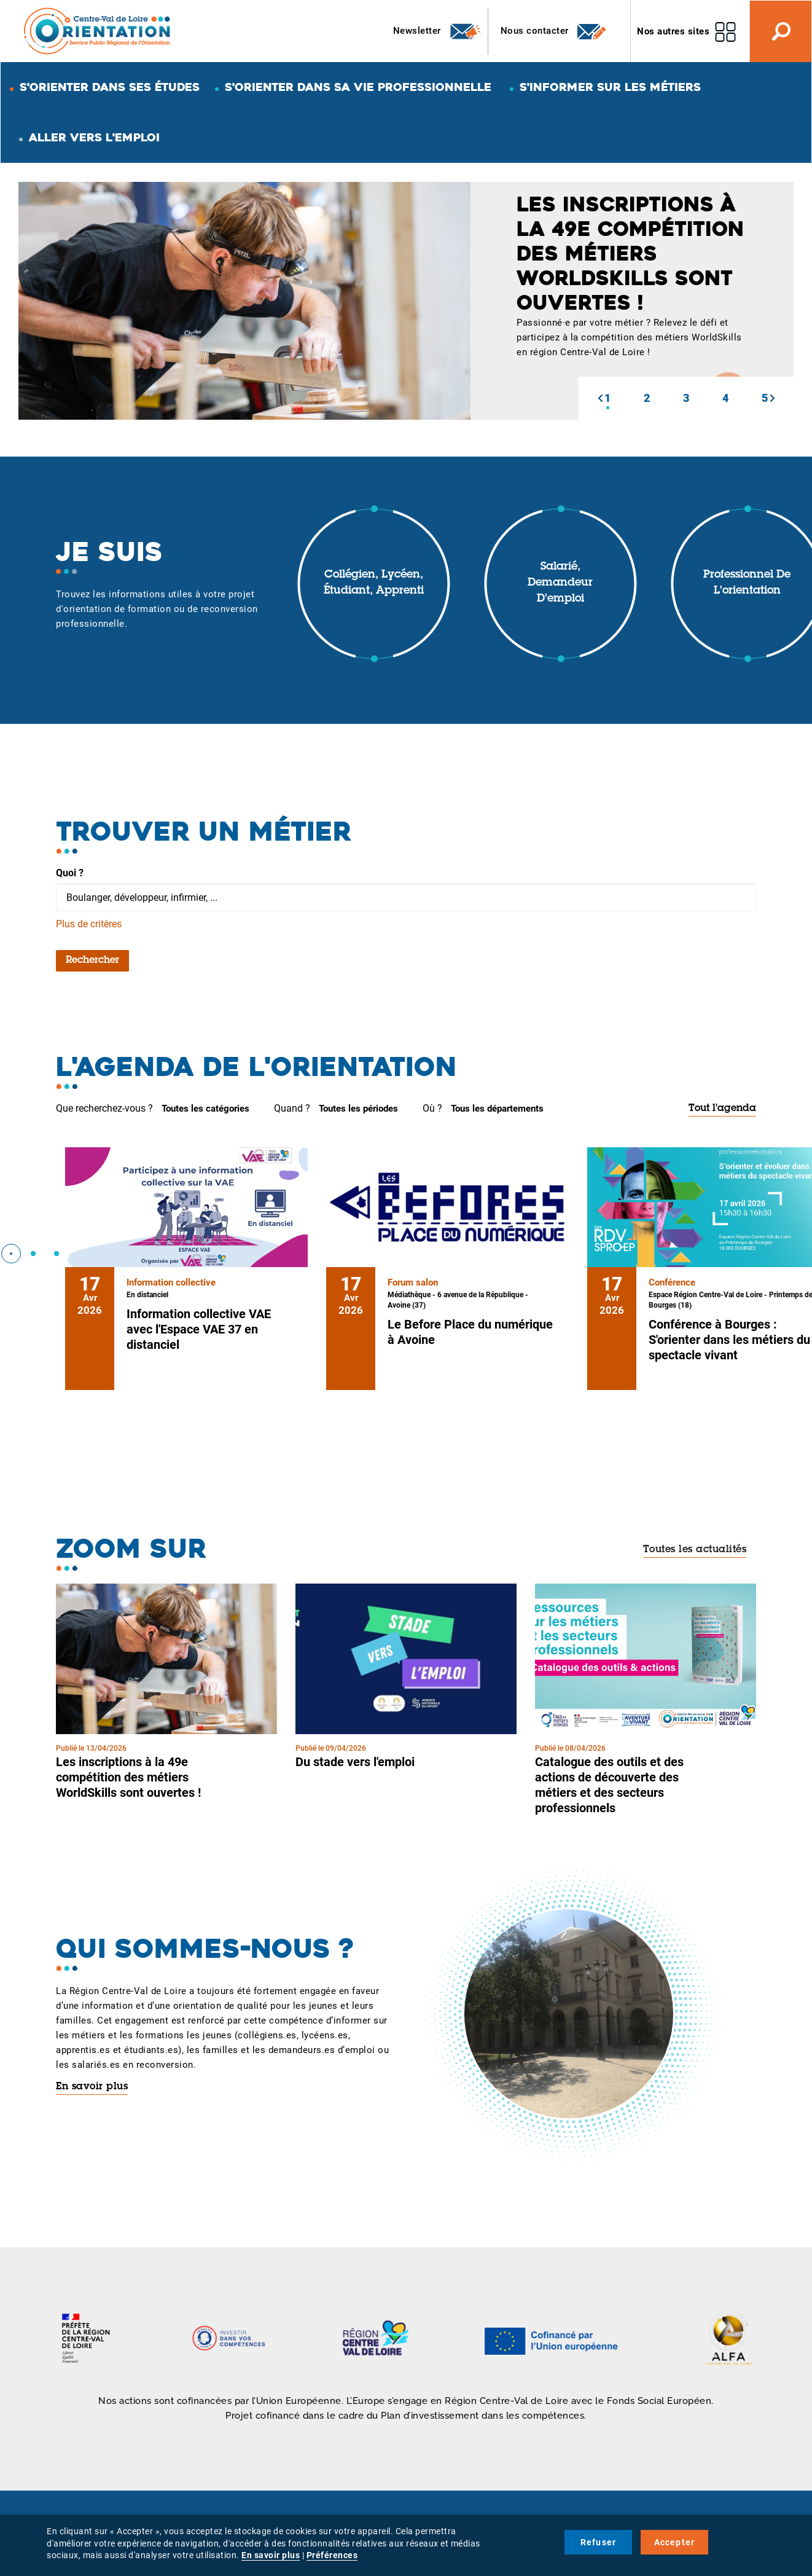  I want to click on S'orienter dans ses études, so click(110, 87).